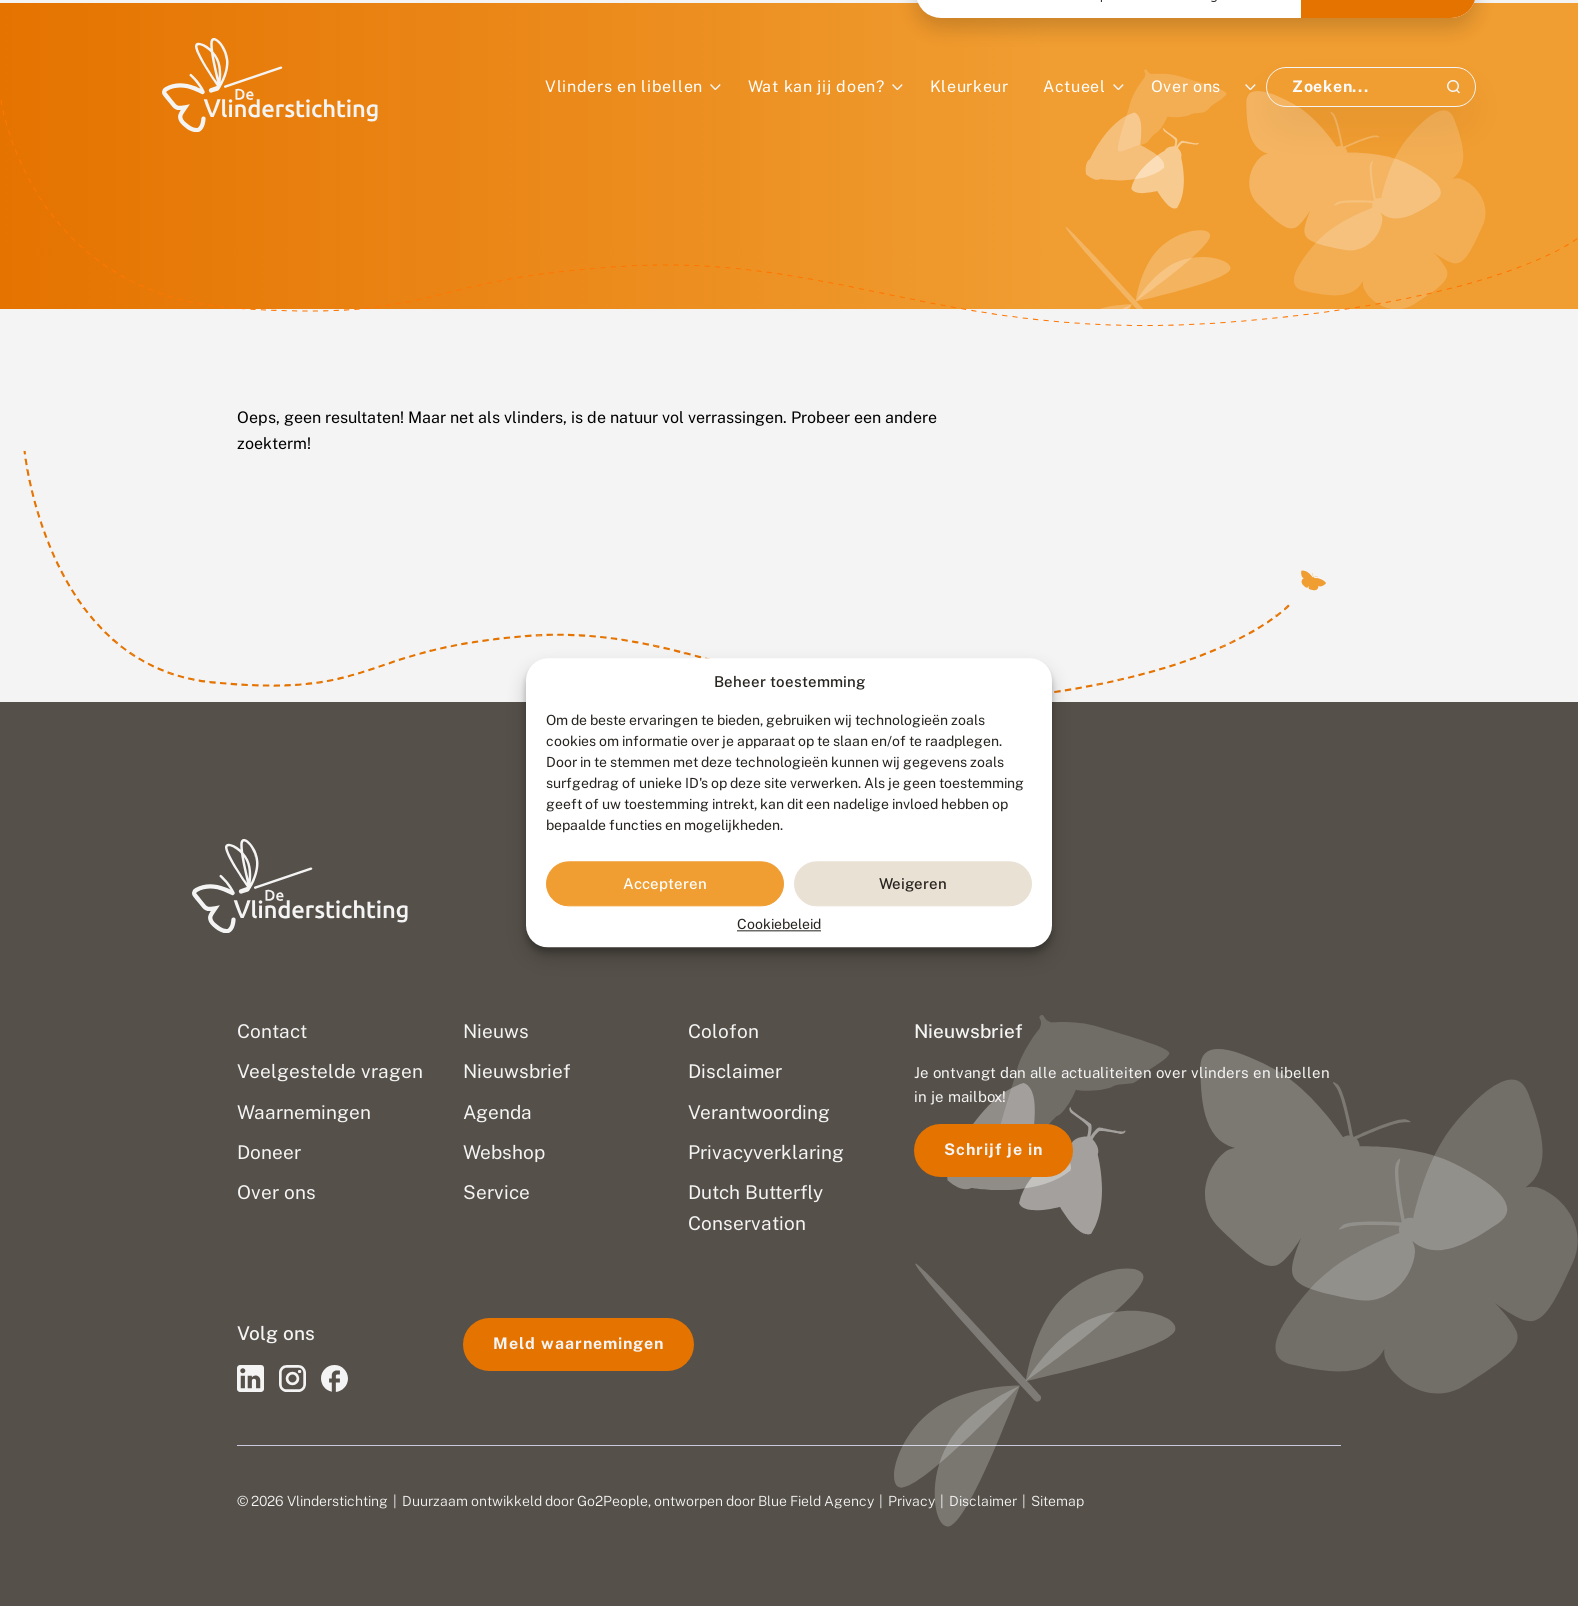 The height and width of the screenshot is (1606, 1578). Describe the element at coordinates (816, 1501) in the screenshot. I see `Blue Field Agency` at that location.